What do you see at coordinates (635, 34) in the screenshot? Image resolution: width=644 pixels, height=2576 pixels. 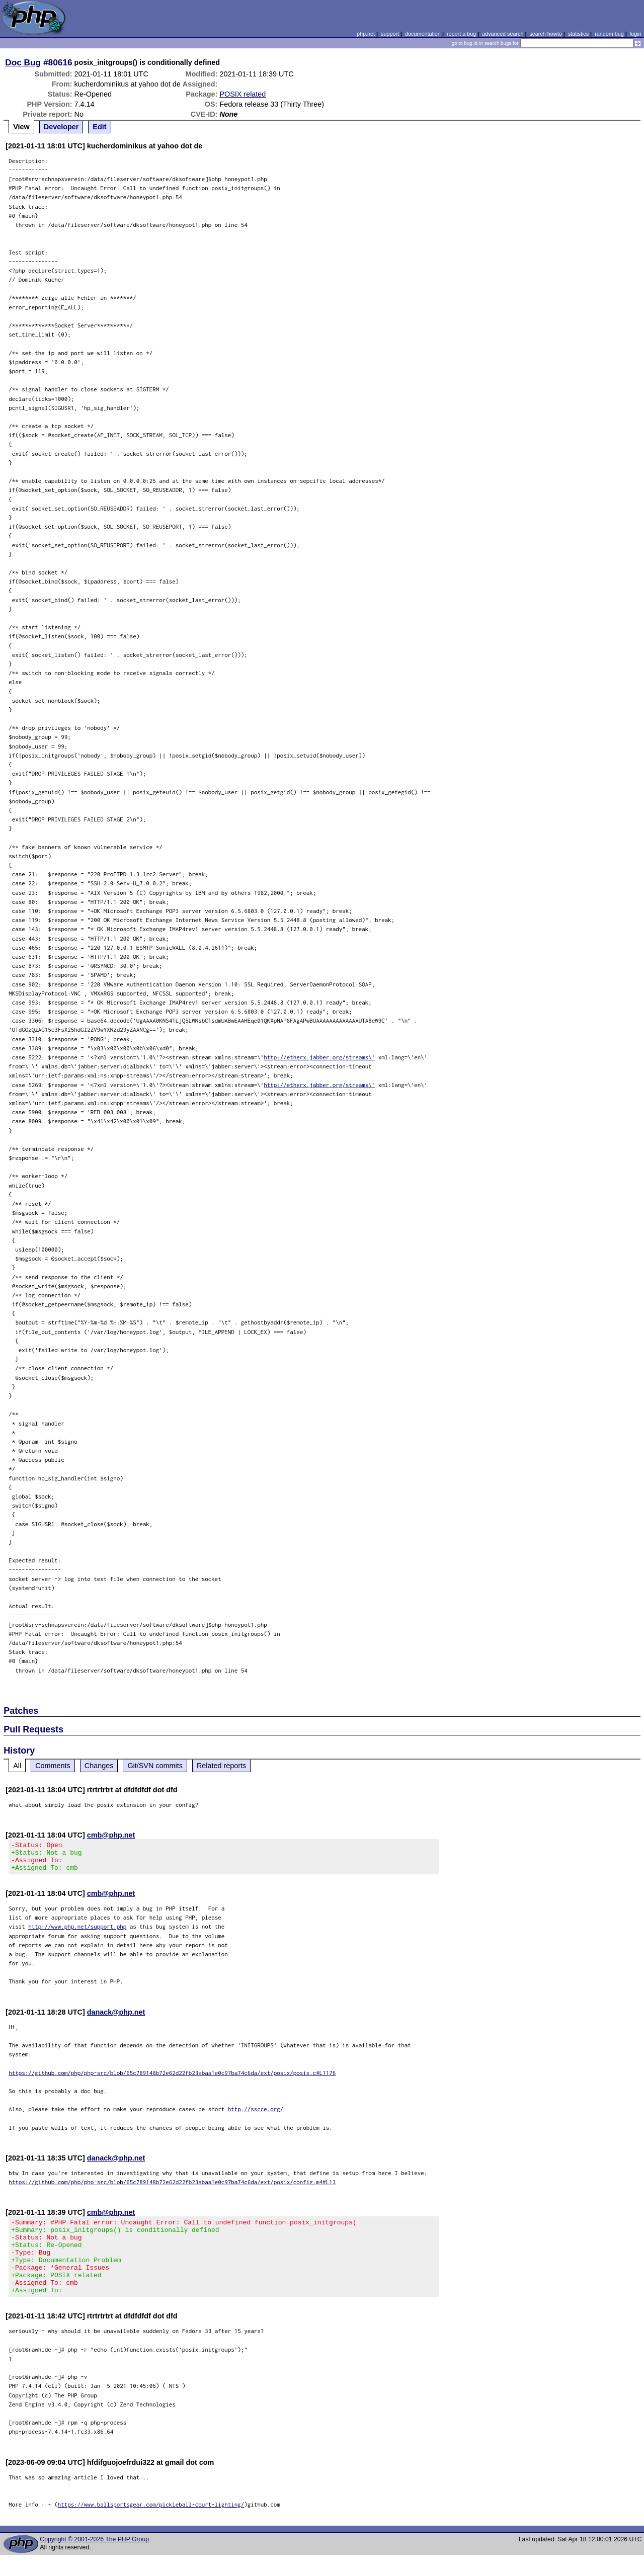 I see `login` at bounding box center [635, 34].